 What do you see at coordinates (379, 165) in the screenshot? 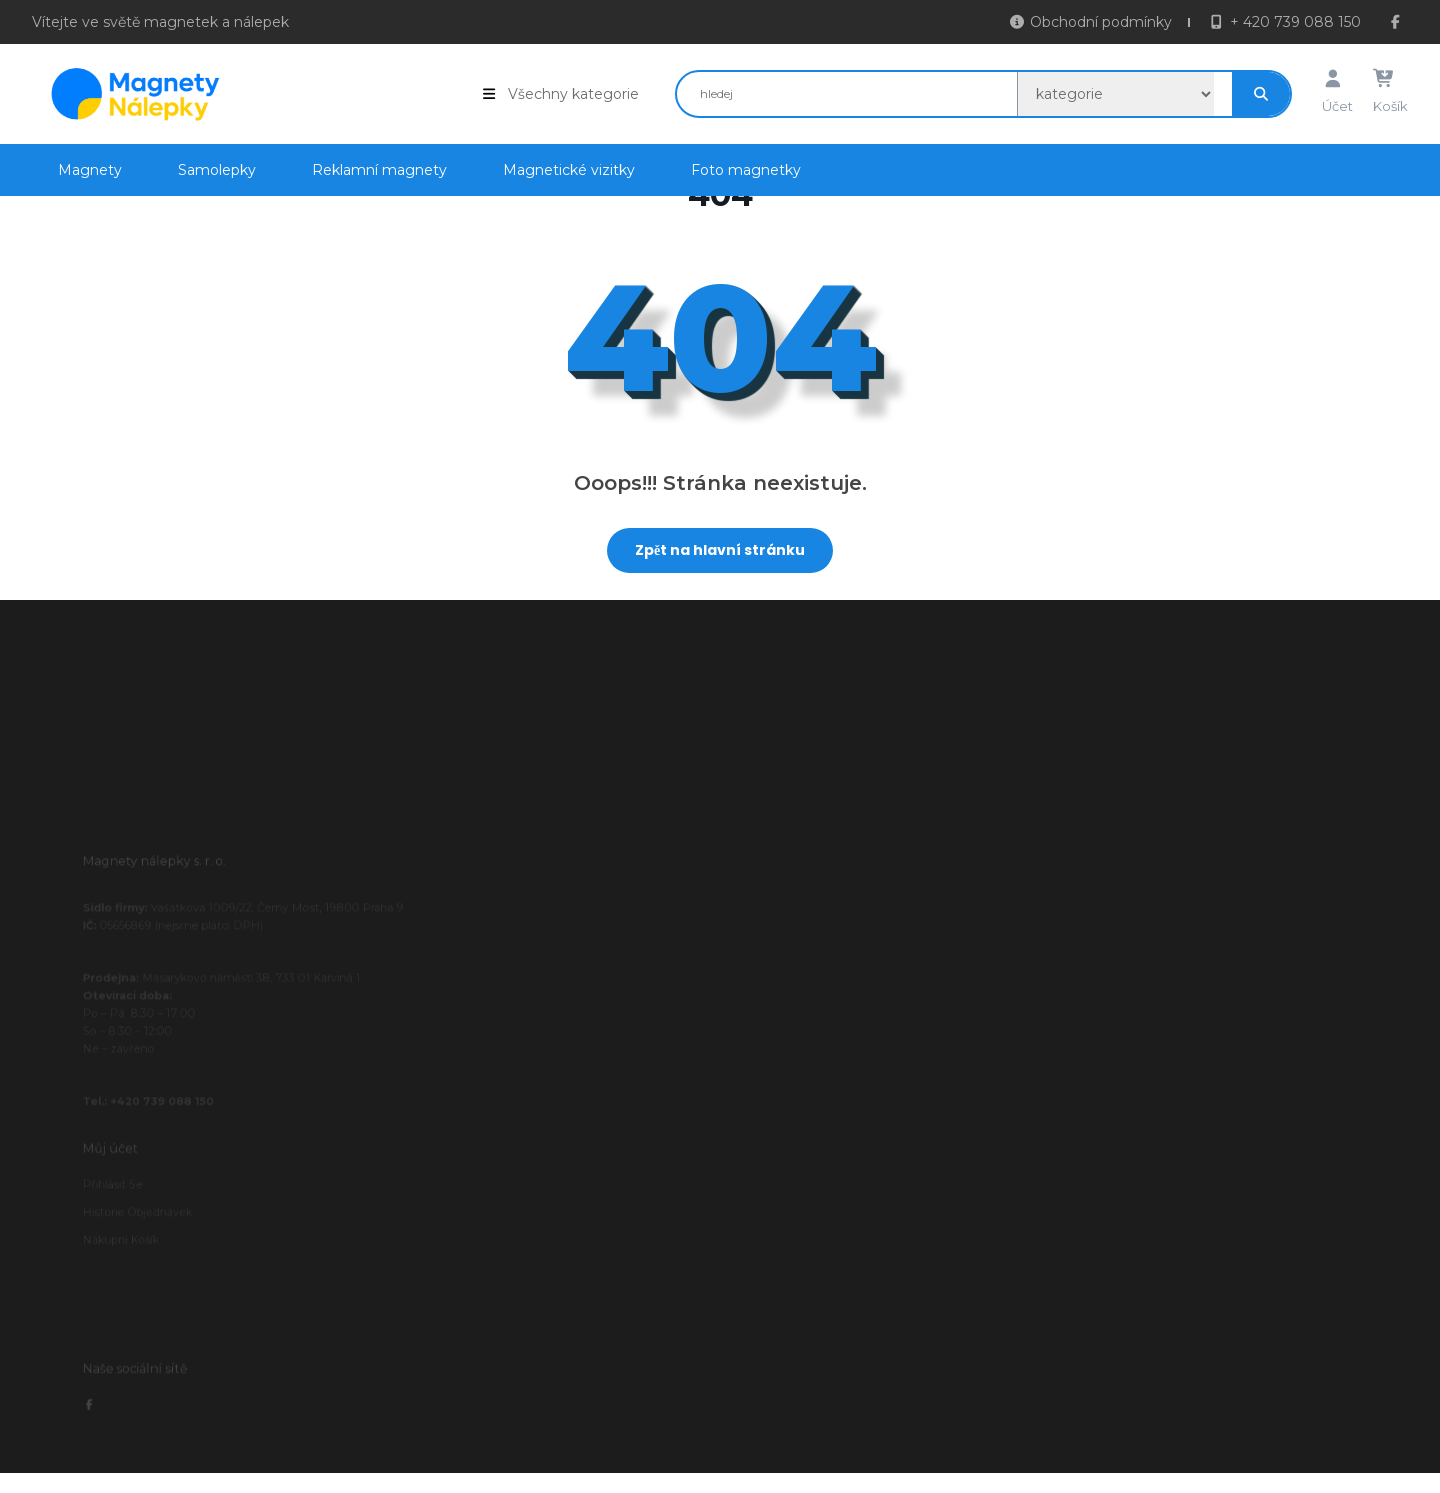
I see `Reklamní magnety` at bounding box center [379, 165].